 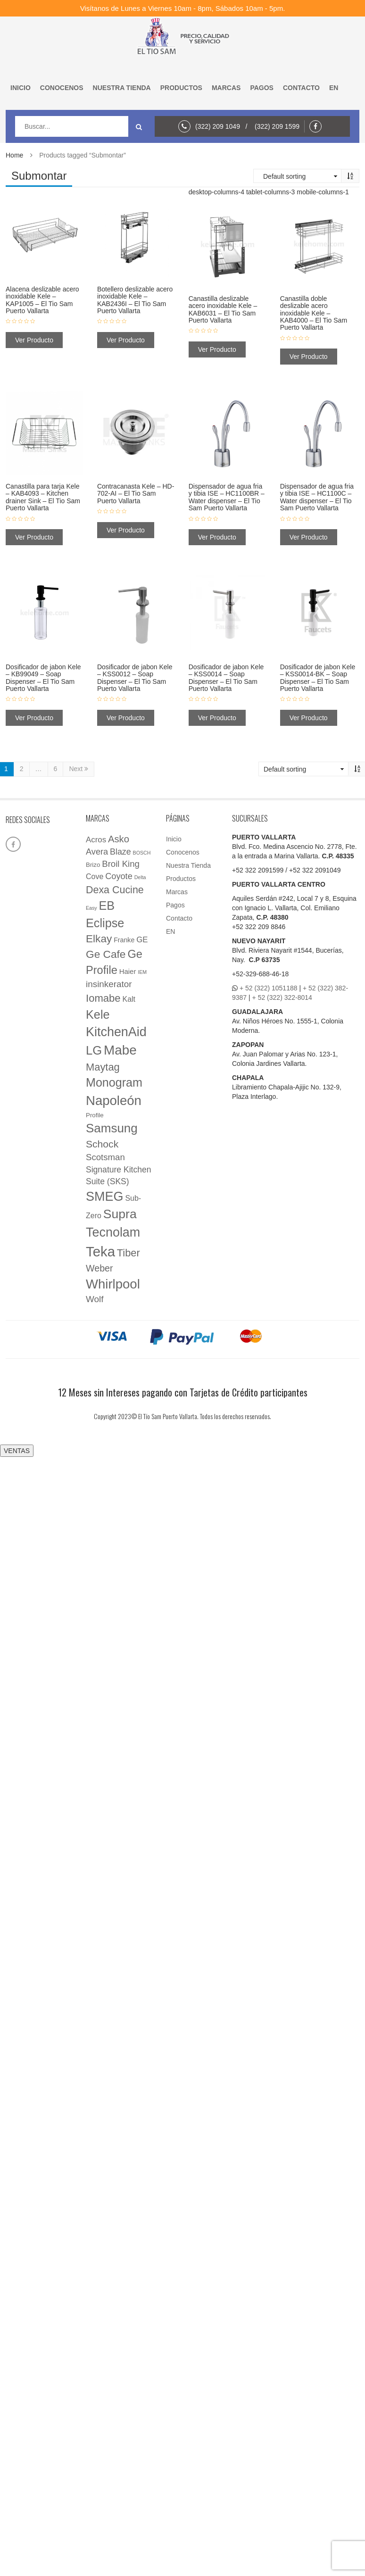 I want to click on Home, so click(x=14, y=155).